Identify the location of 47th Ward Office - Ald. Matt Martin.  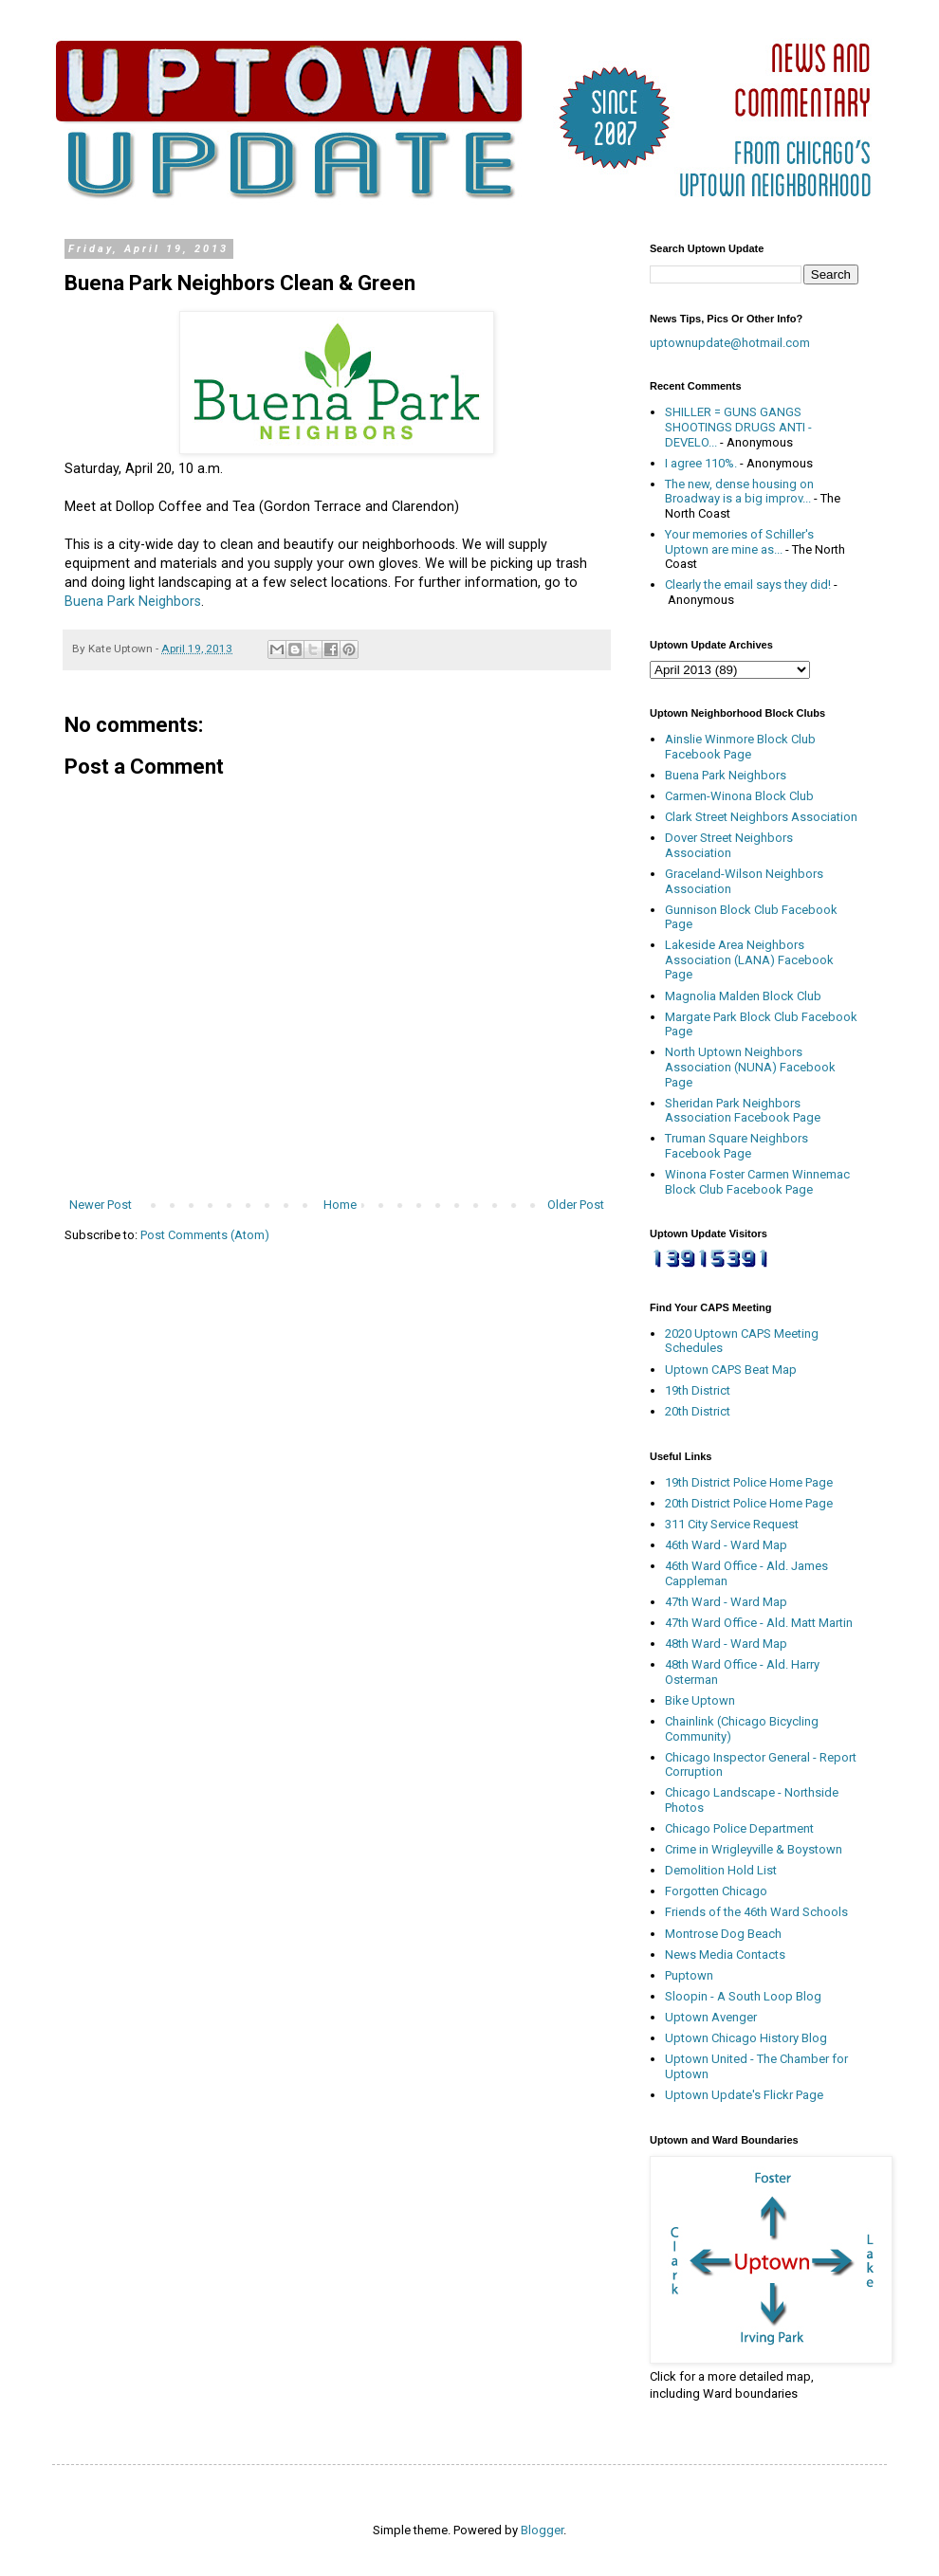
(759, 1623).